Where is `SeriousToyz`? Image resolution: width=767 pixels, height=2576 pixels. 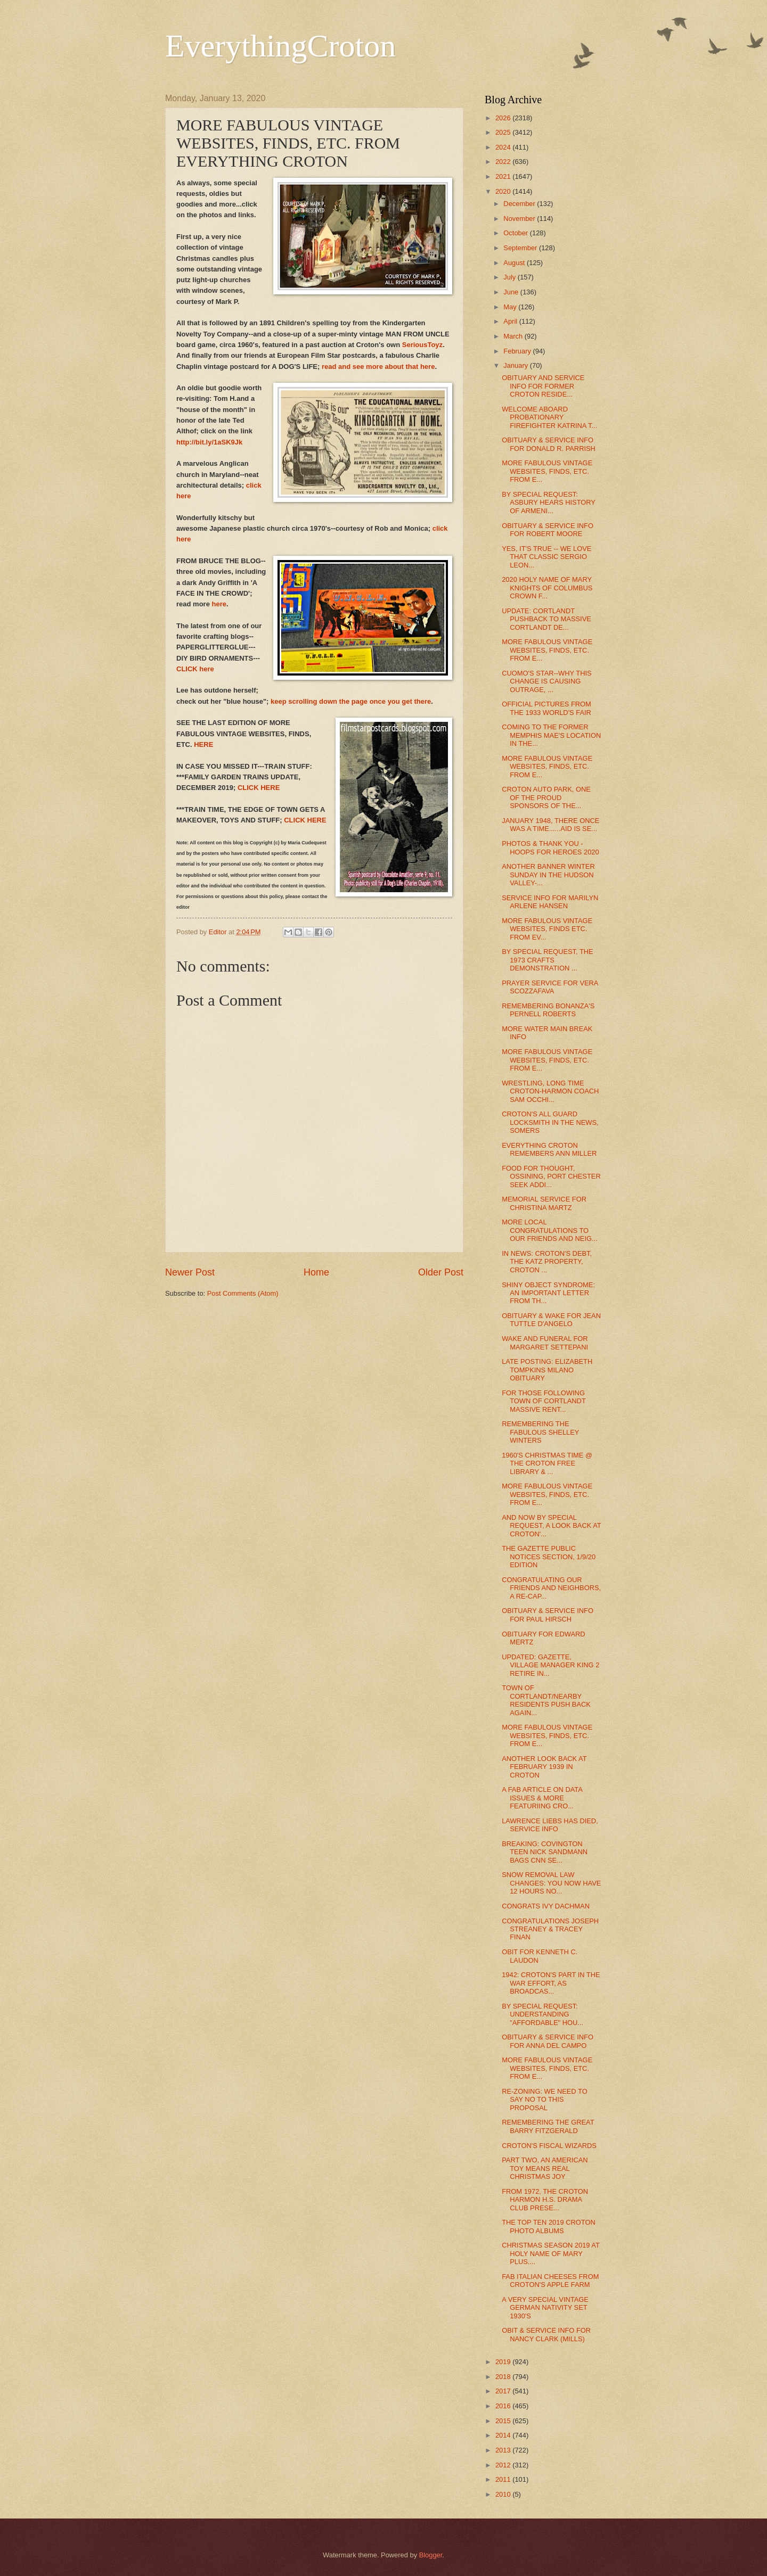
SeriousToyz is located at coordinates (422, 345).